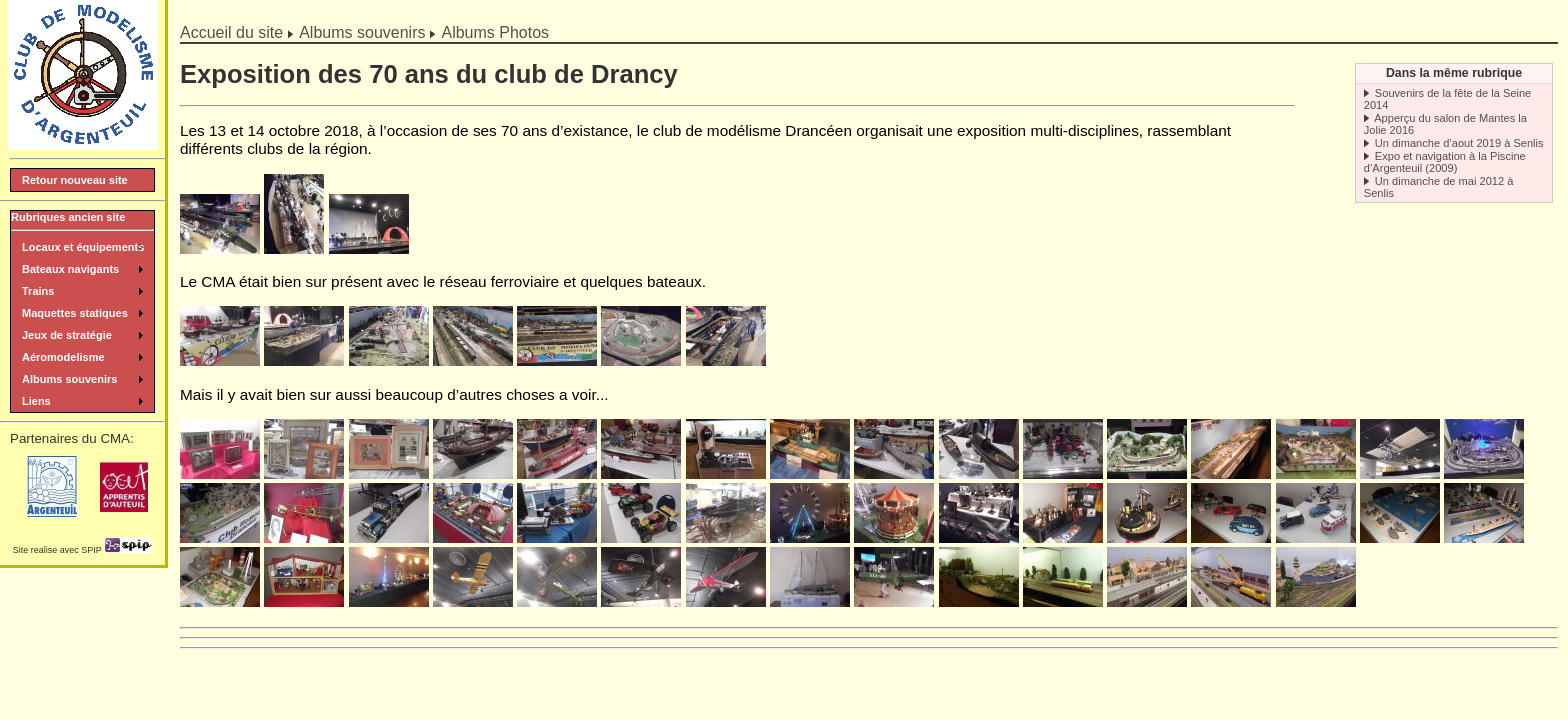 This screenshot has width=1568, height=720. I want to click on Liens, so click(36, 401).